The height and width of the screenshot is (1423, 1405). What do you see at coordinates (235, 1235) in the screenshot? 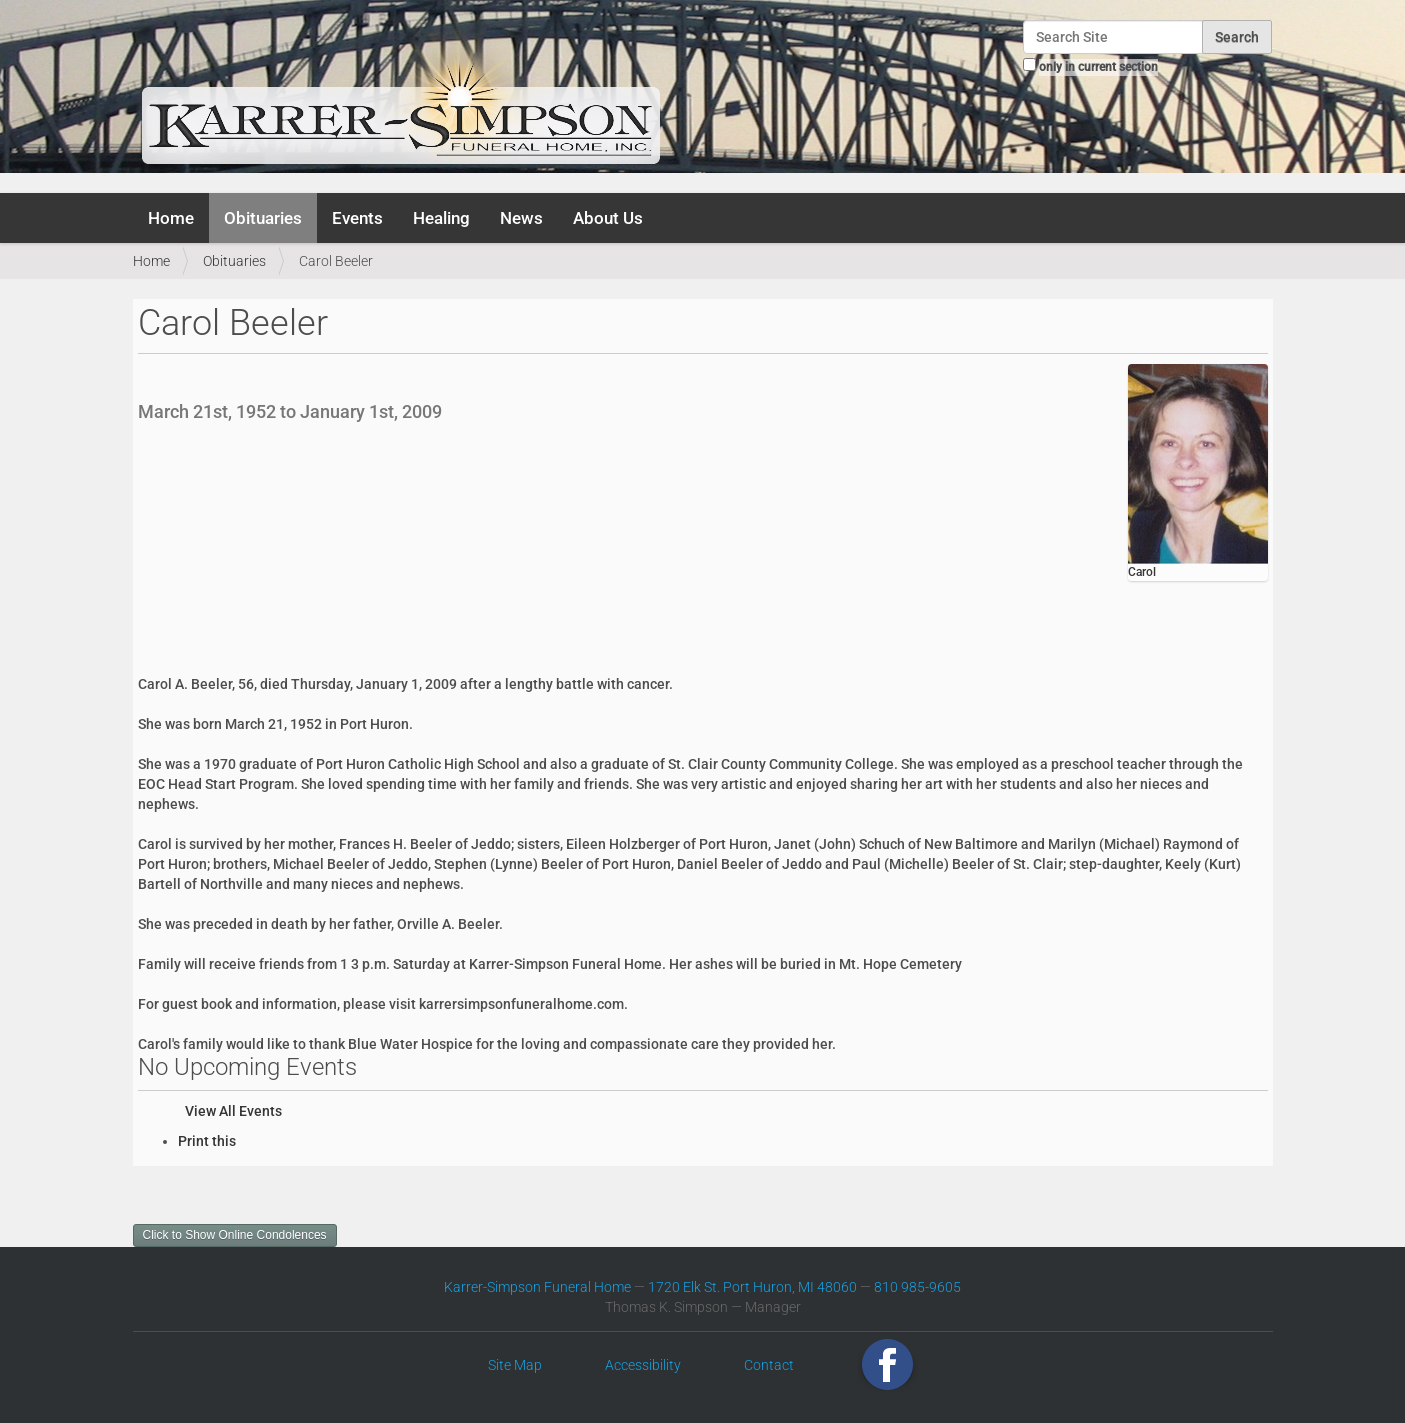
I see `Click to Show Online Condolences` at bounding box center [235, 1235].